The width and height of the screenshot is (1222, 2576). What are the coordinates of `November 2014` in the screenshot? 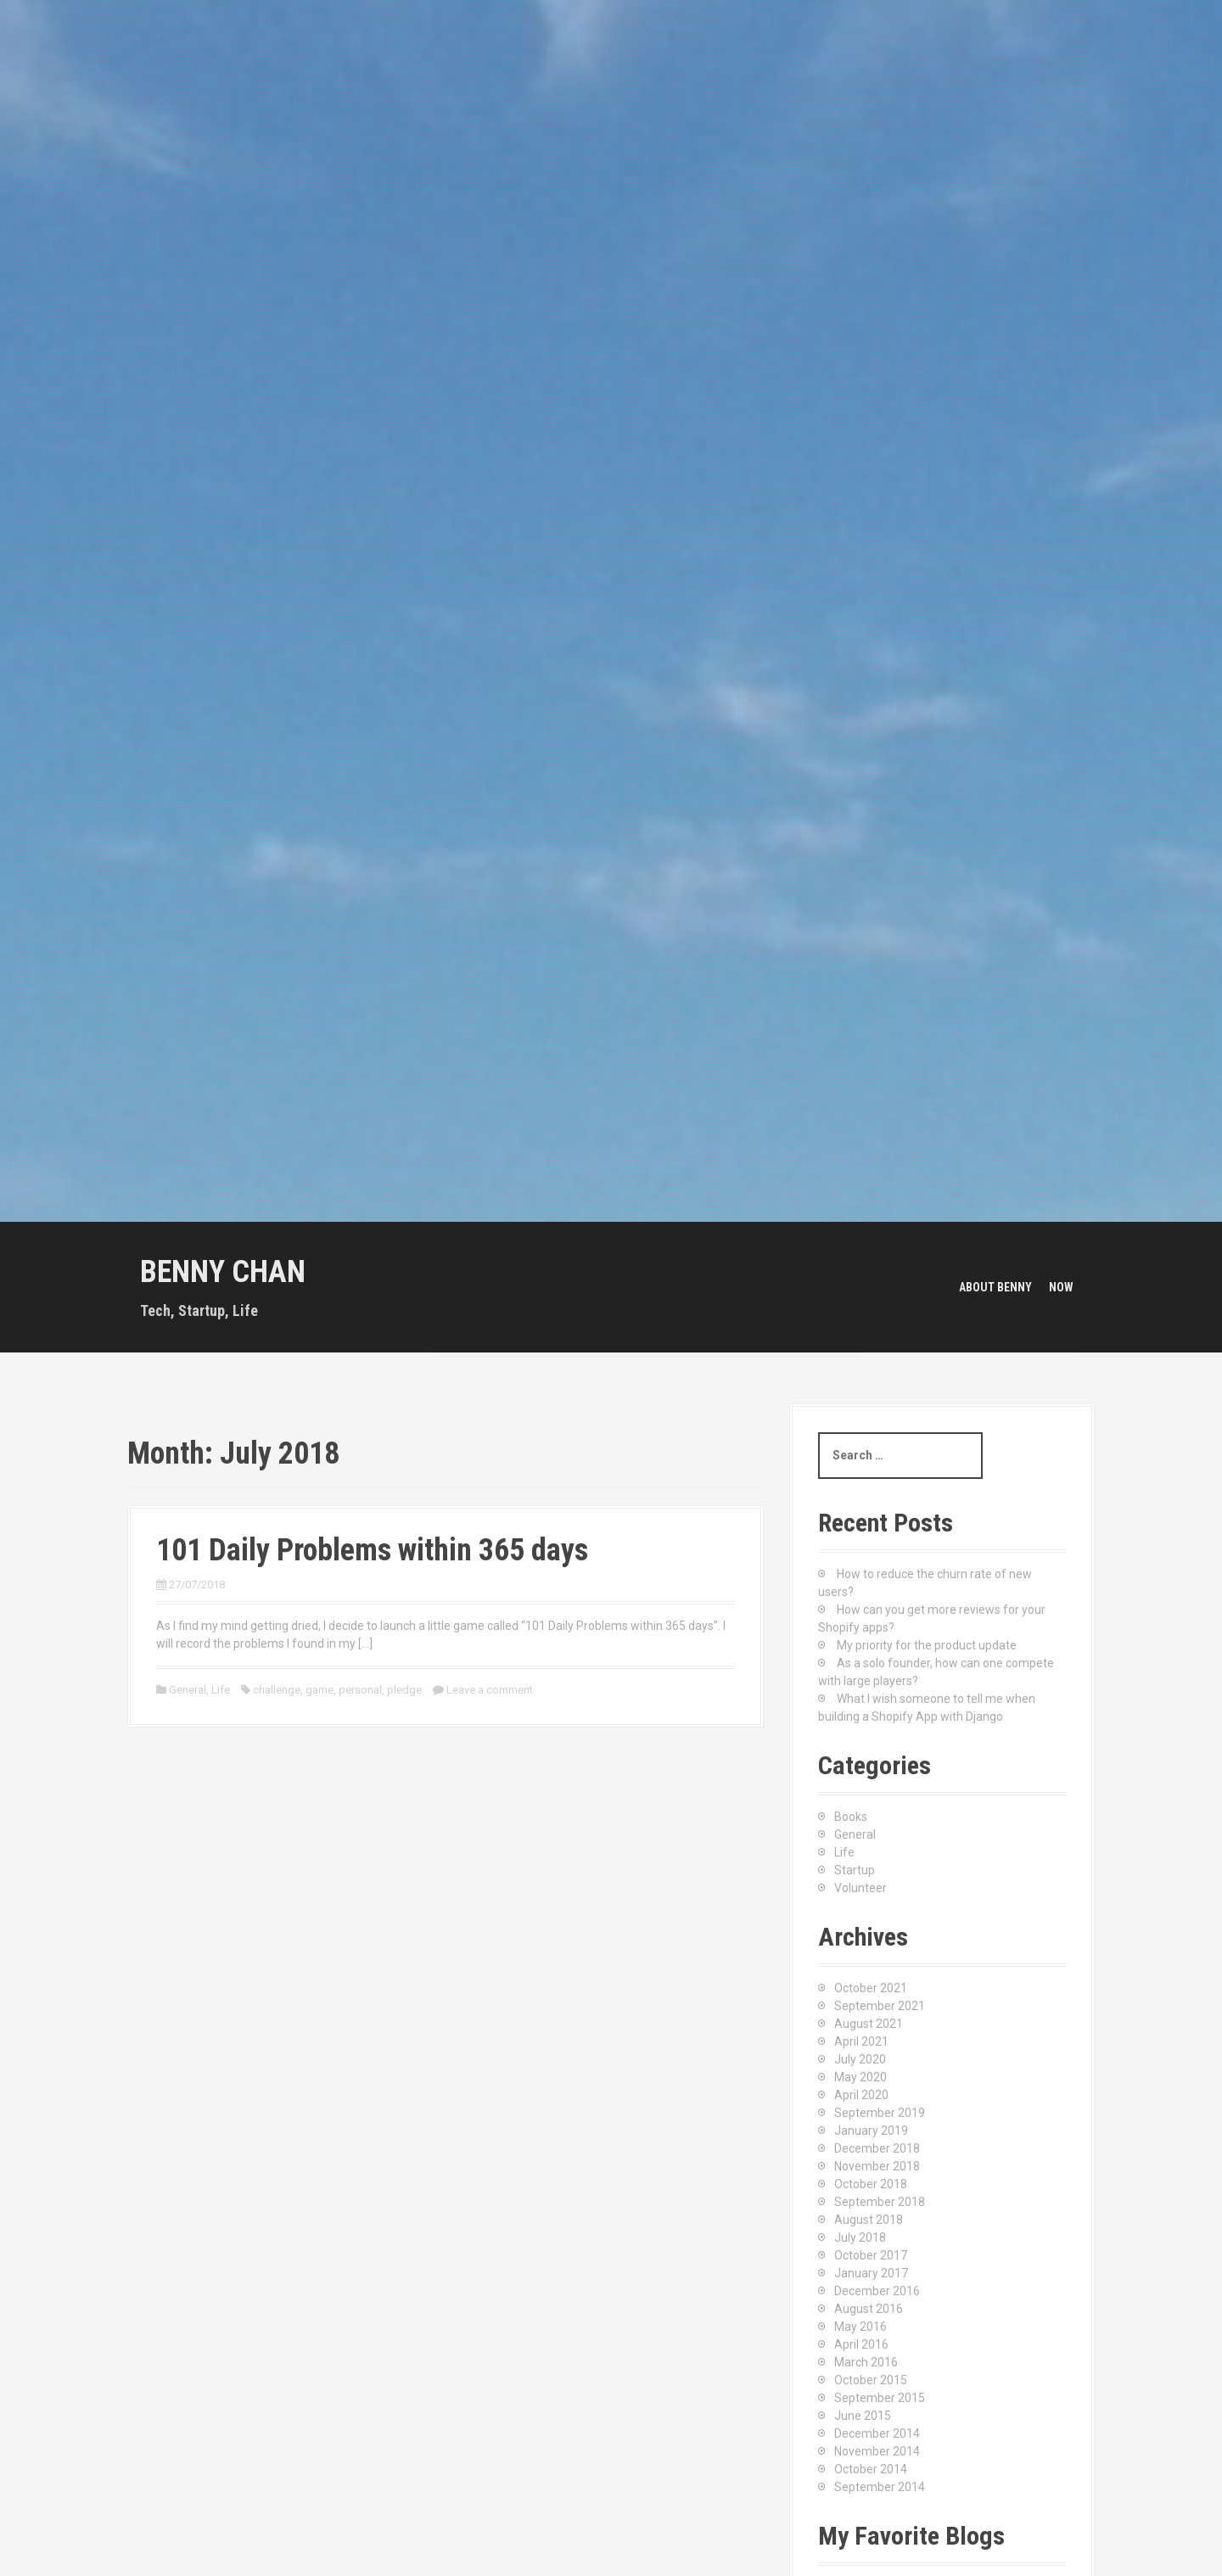 It's located at (877, 2451).